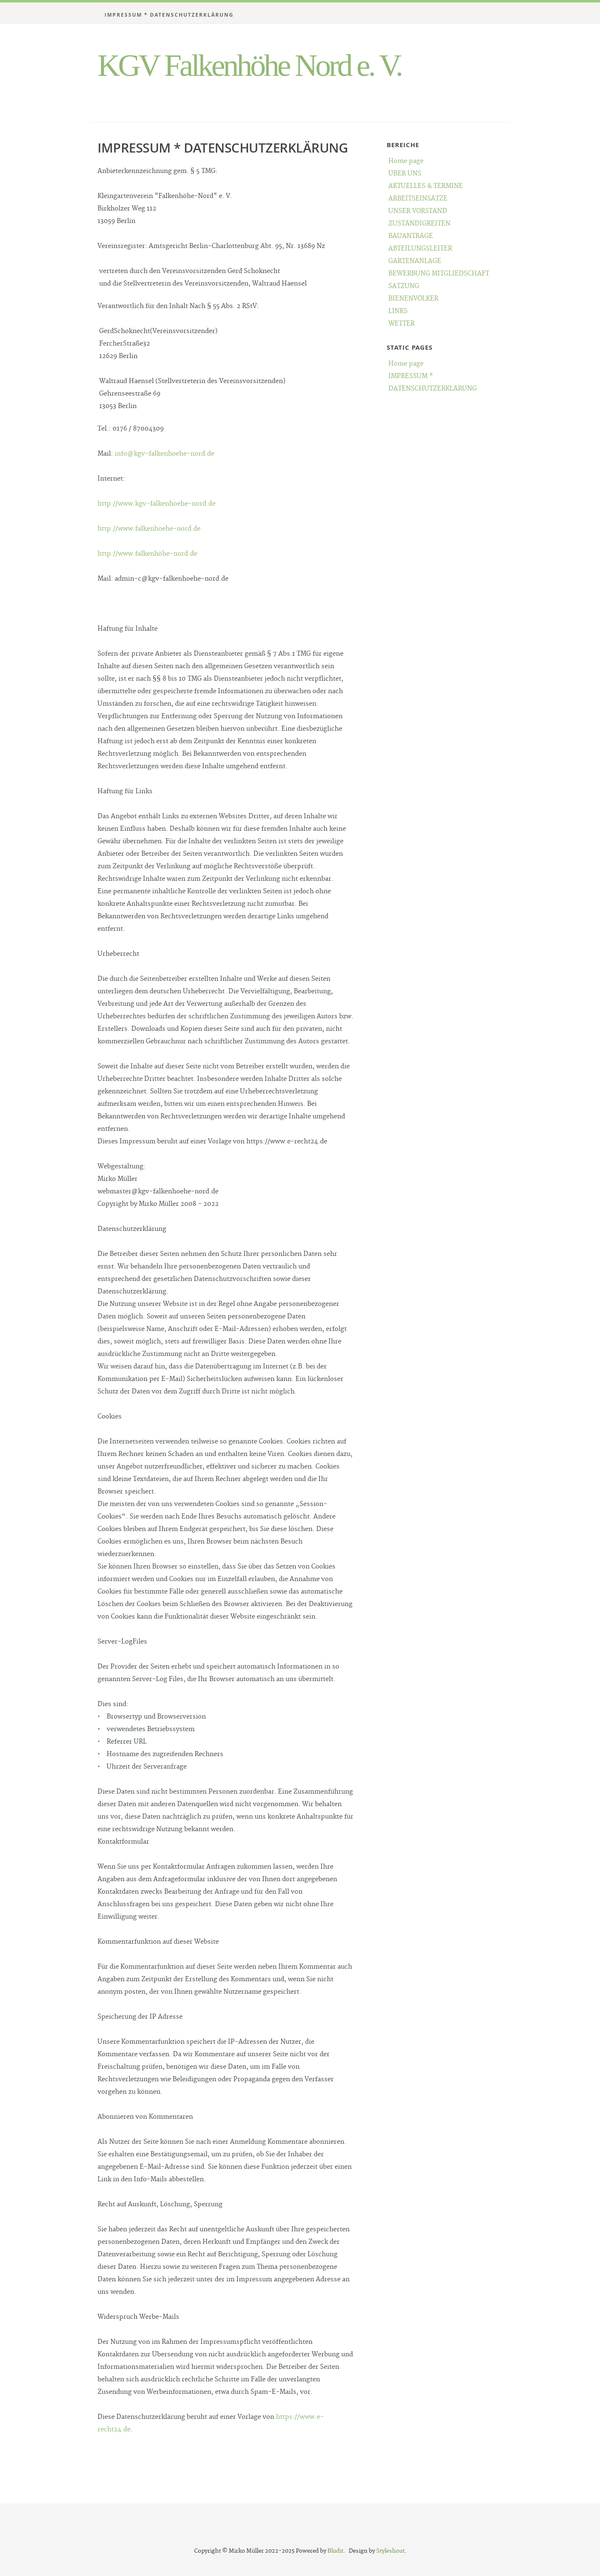  Describe the element at coordinates (149, 529) in the screenshot. I see `http://www.falkenhoehe-nord.de` at that location.